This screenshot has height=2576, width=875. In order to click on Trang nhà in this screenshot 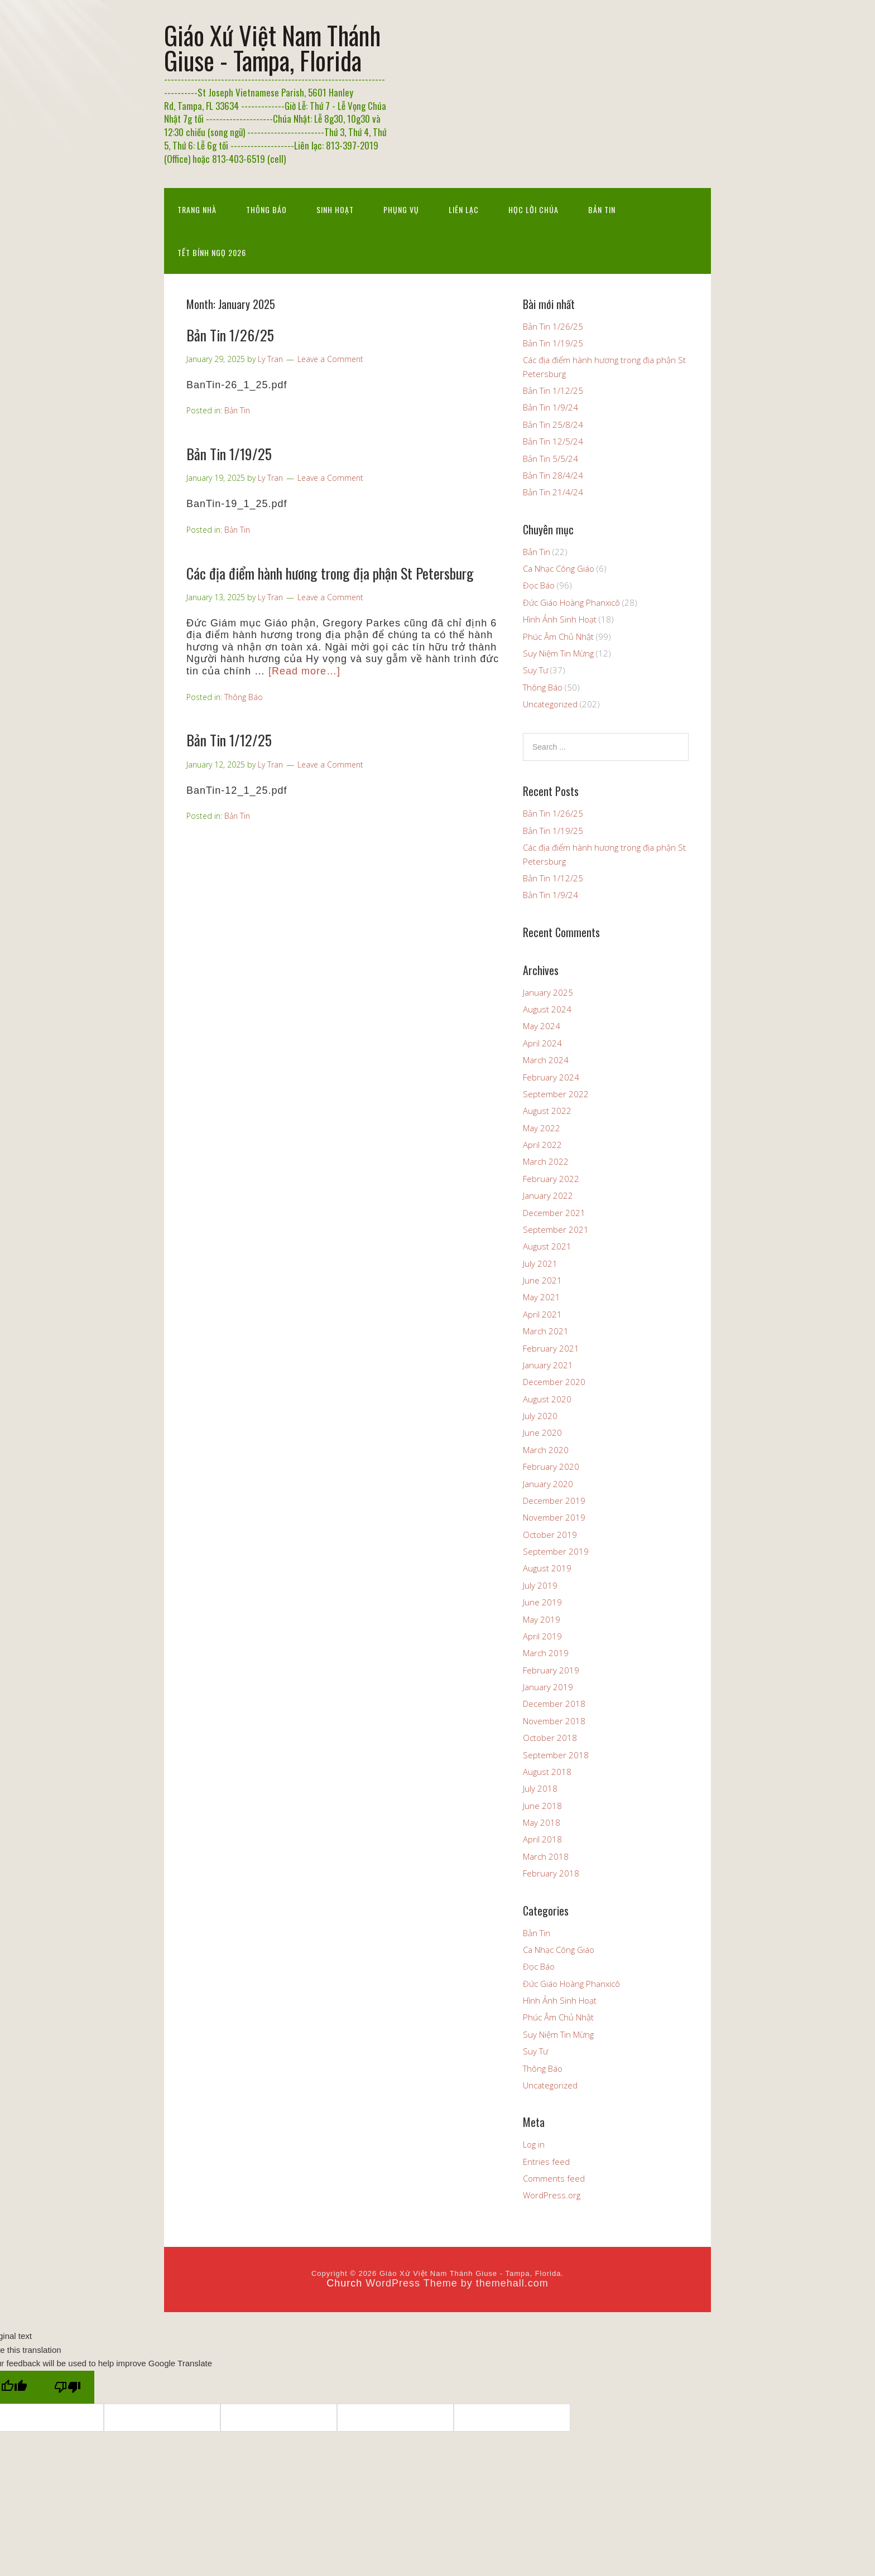, I will do `click(197, 209)`.